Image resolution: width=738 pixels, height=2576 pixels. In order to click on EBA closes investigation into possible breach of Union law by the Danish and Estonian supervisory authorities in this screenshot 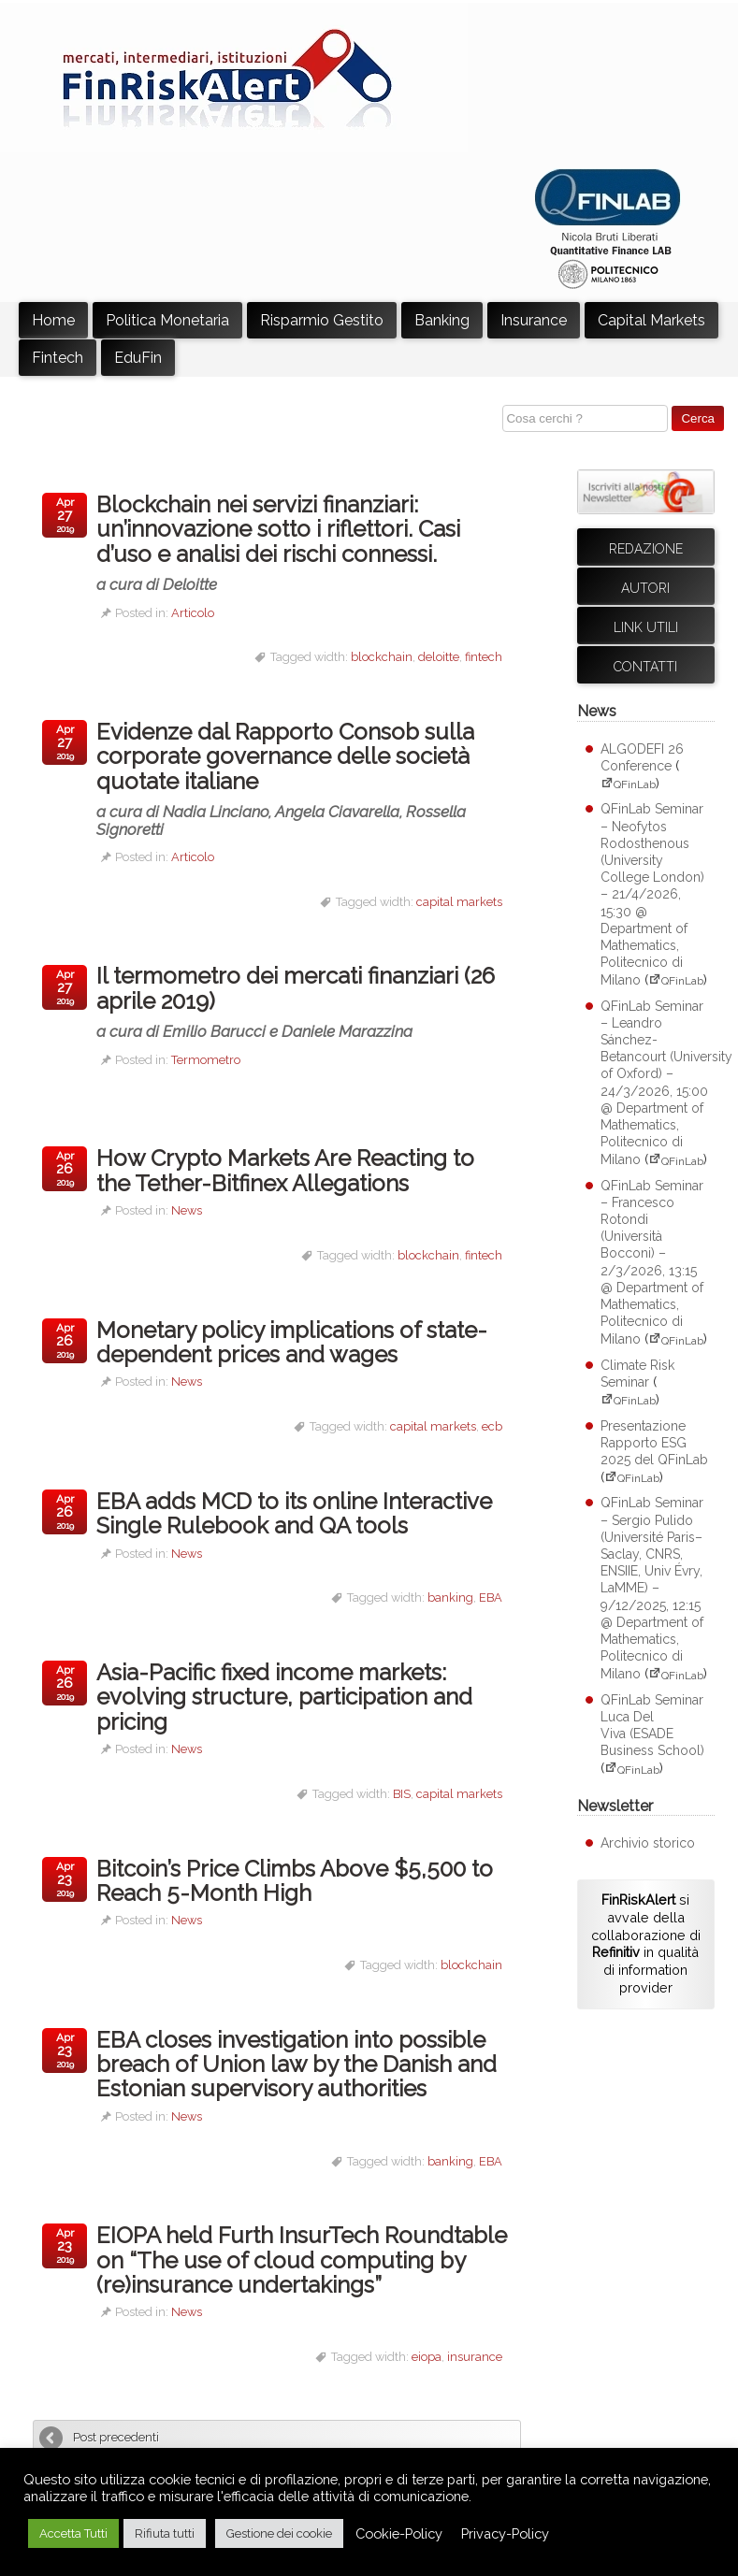, I will do `click(296, 2064)`.